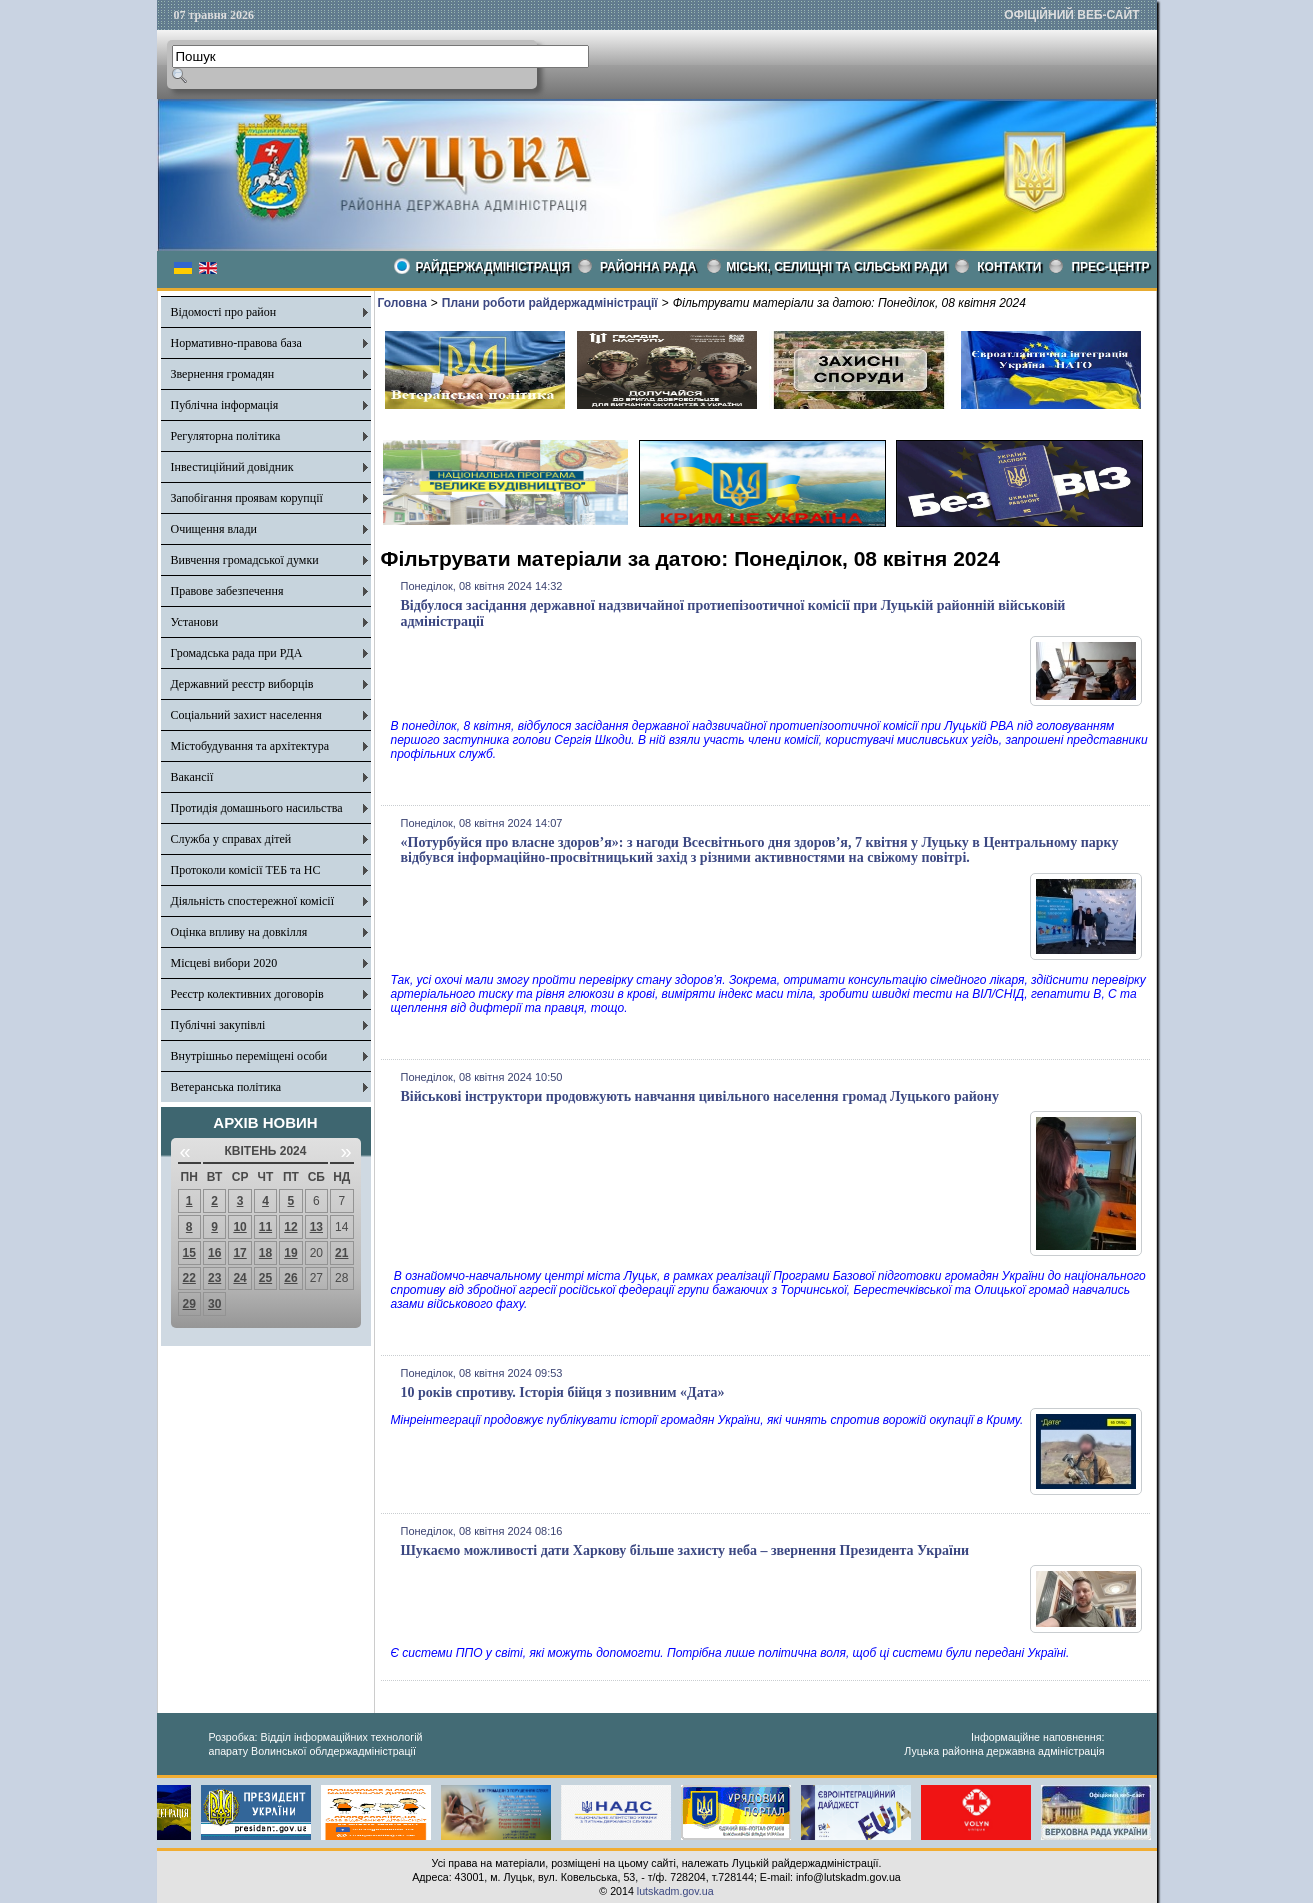 The width and height of the screenshot is (1313, 1903). I want to click on Реєстр колективних договорів, so click(247, 994).